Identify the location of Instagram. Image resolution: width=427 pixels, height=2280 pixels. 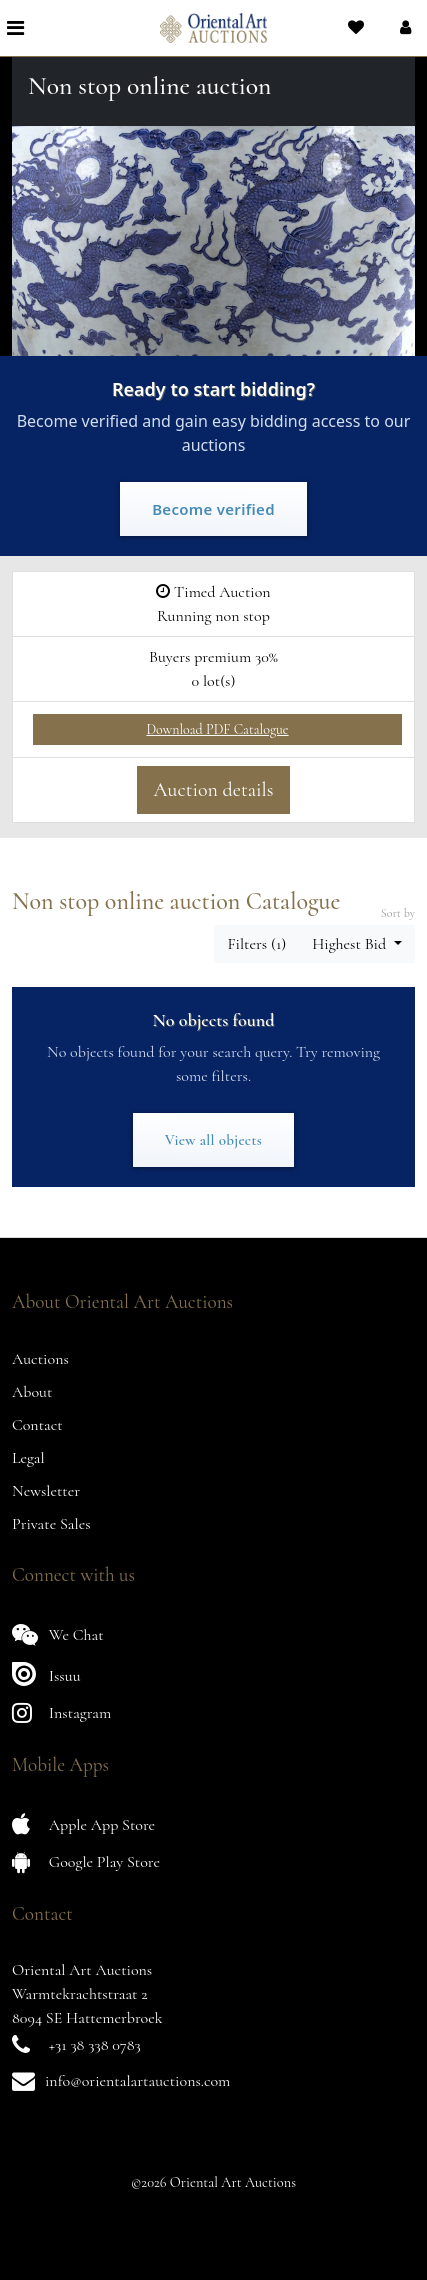
(61, 1712).